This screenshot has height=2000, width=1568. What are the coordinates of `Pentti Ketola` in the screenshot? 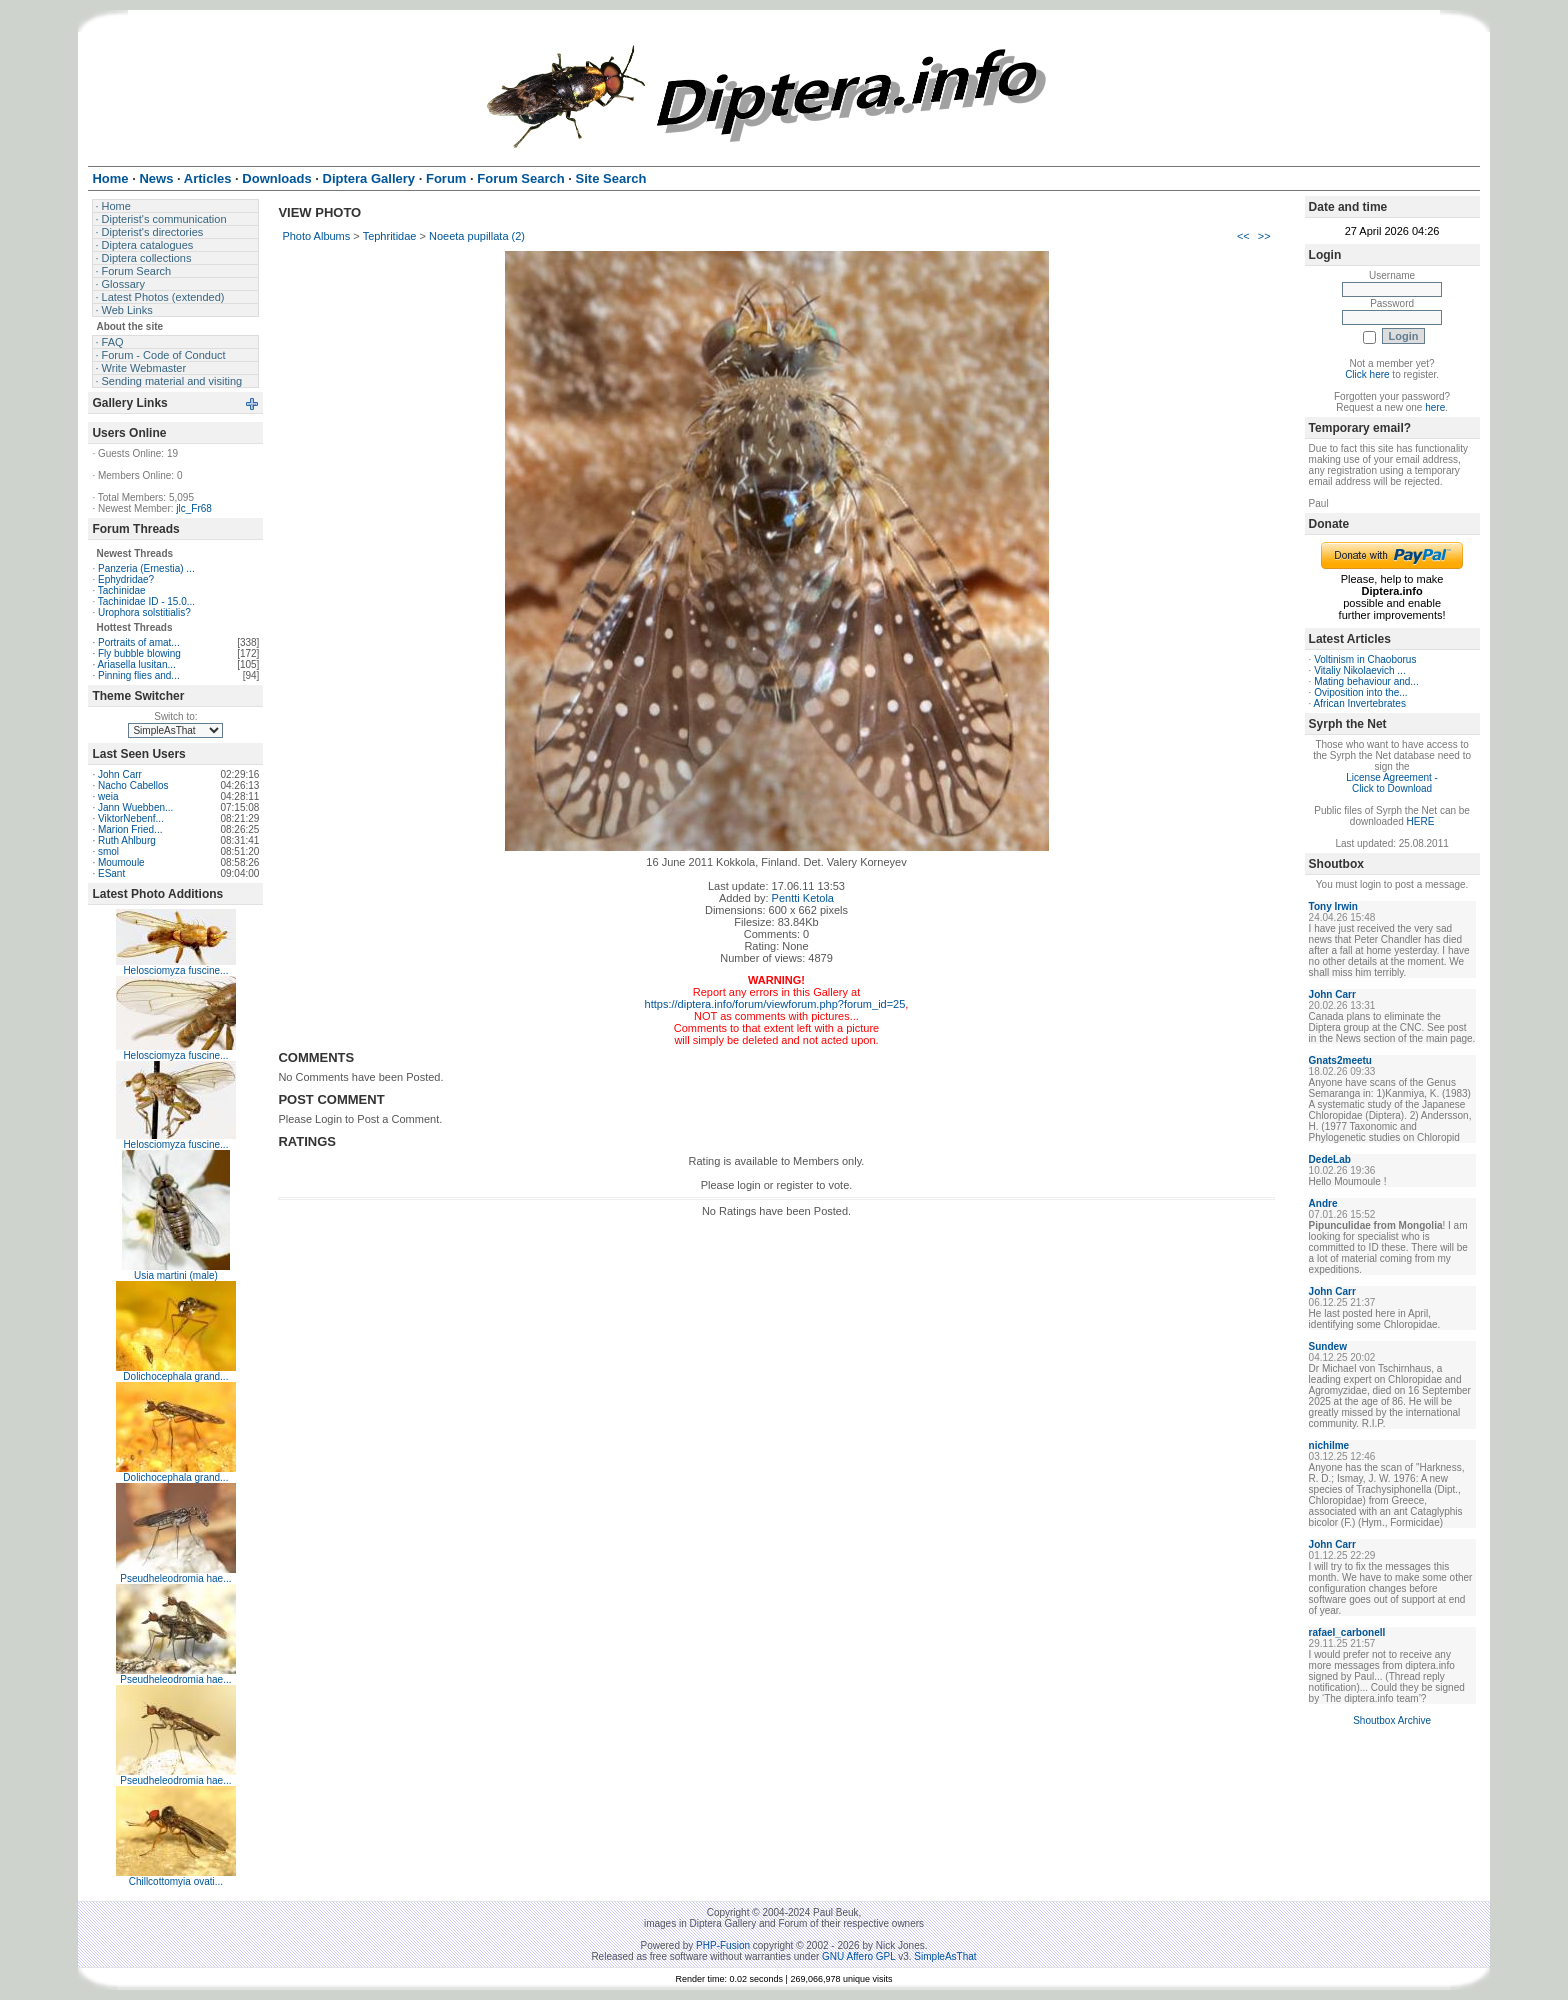 It's located at (803, 898).